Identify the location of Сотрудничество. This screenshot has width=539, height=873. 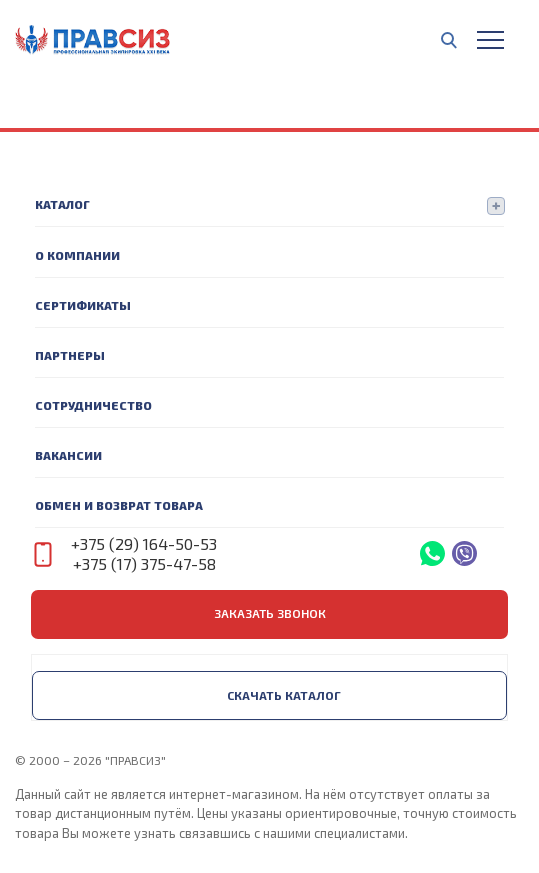
(93, 405).